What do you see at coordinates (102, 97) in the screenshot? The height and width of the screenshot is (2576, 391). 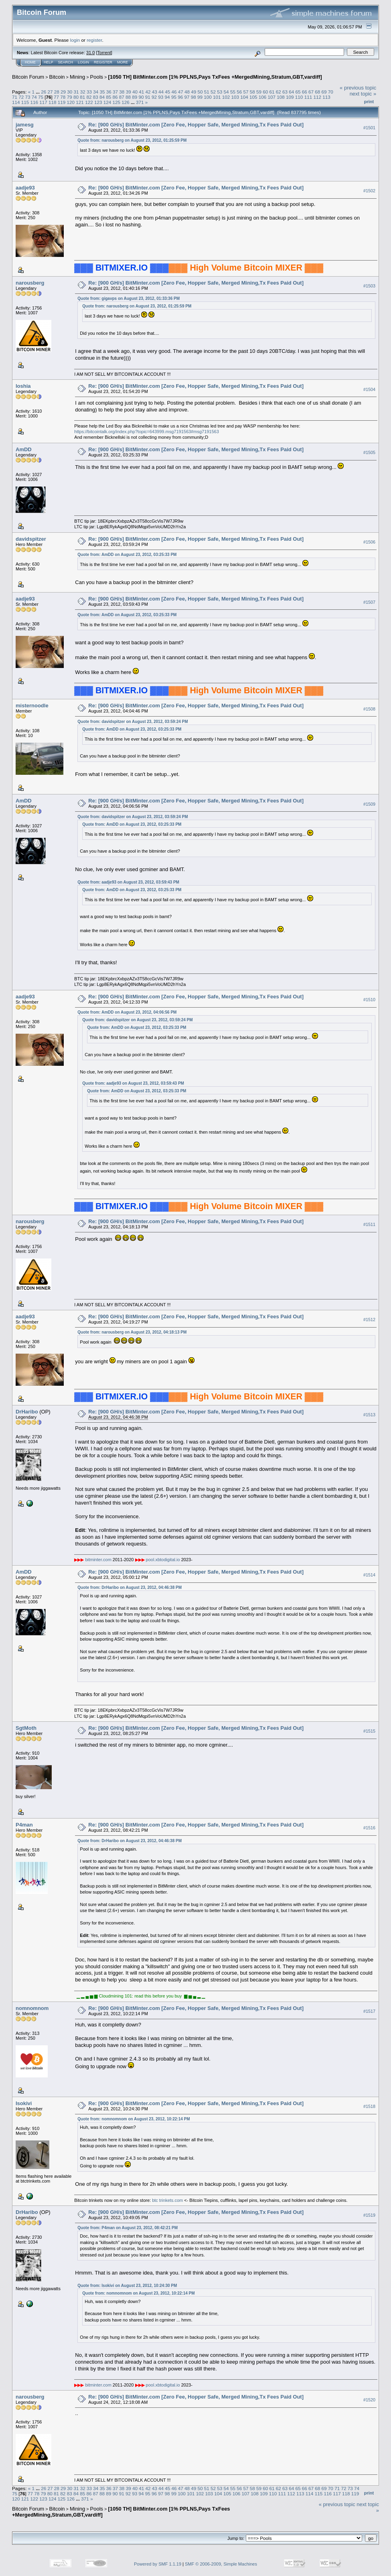 I see `84` at bounding box center [102, 97].